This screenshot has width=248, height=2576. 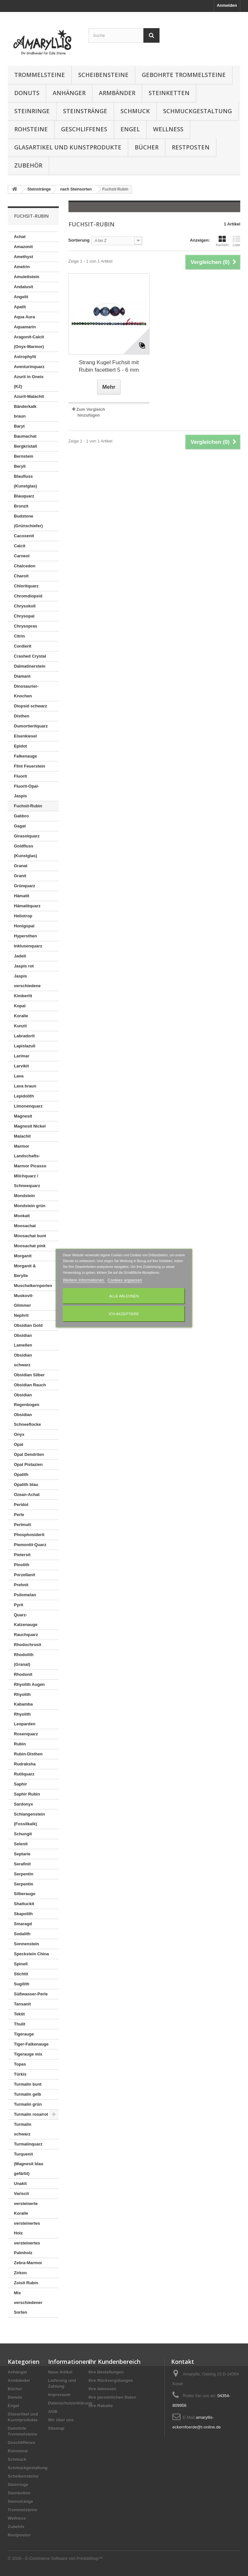 I want to click on Rubin, so click(x=20, y=1743).